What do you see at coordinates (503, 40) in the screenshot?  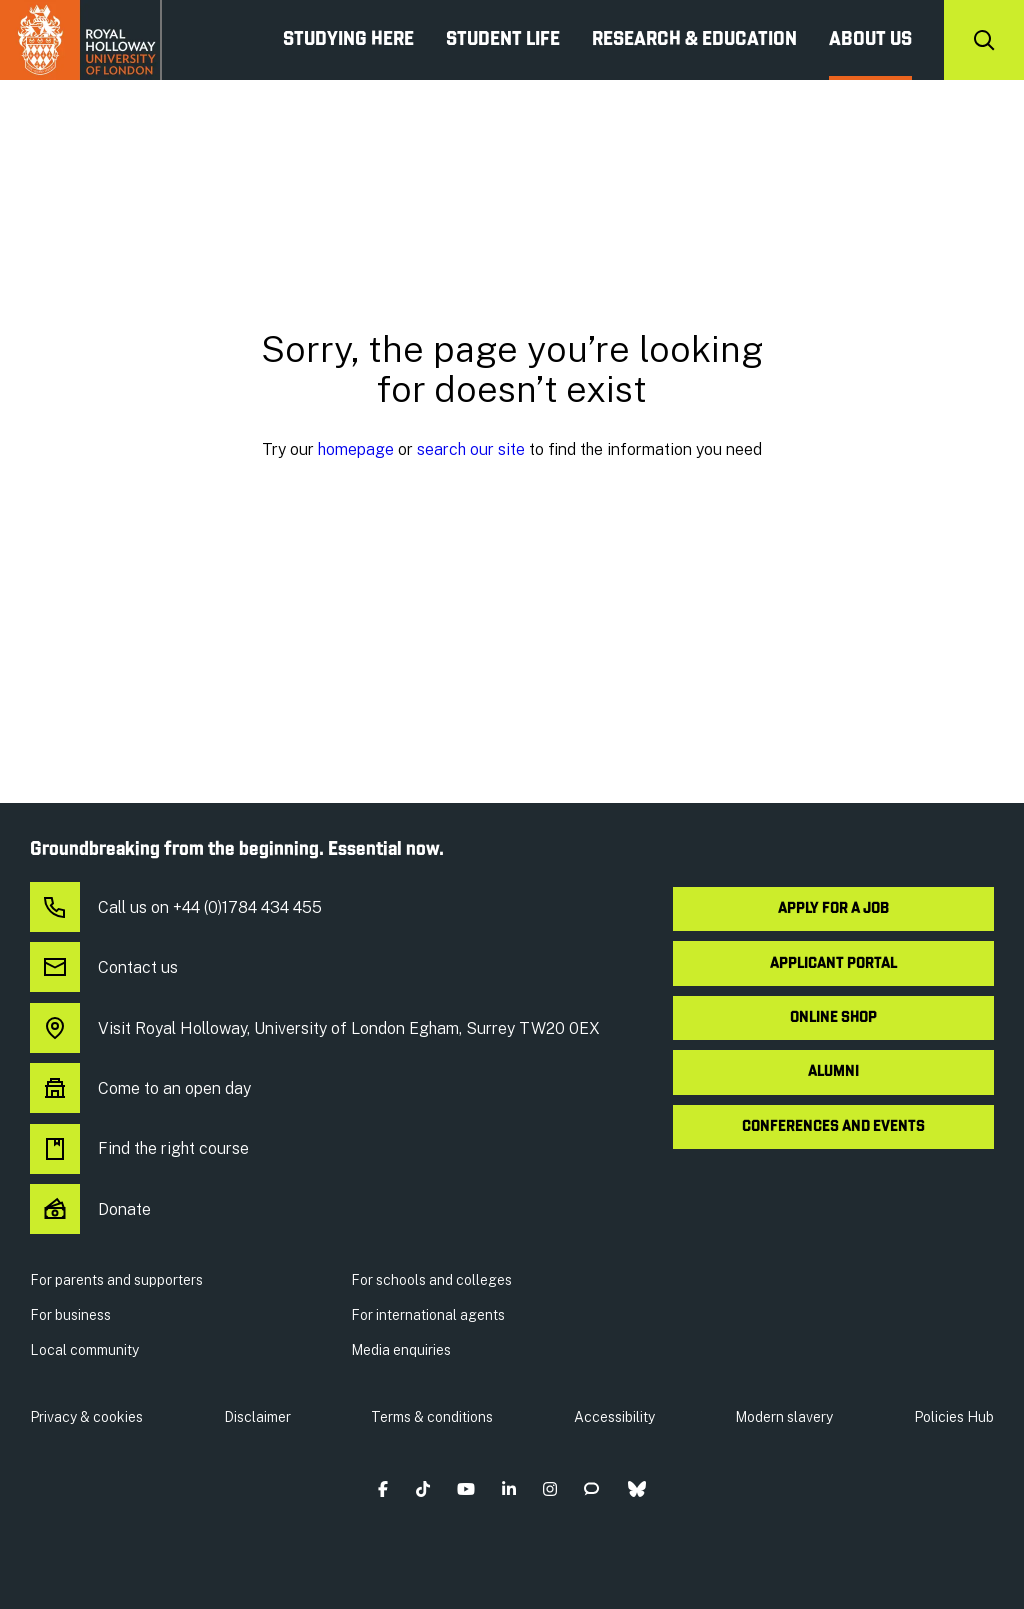 I see `Student Life` at bounding box center [503, 40].